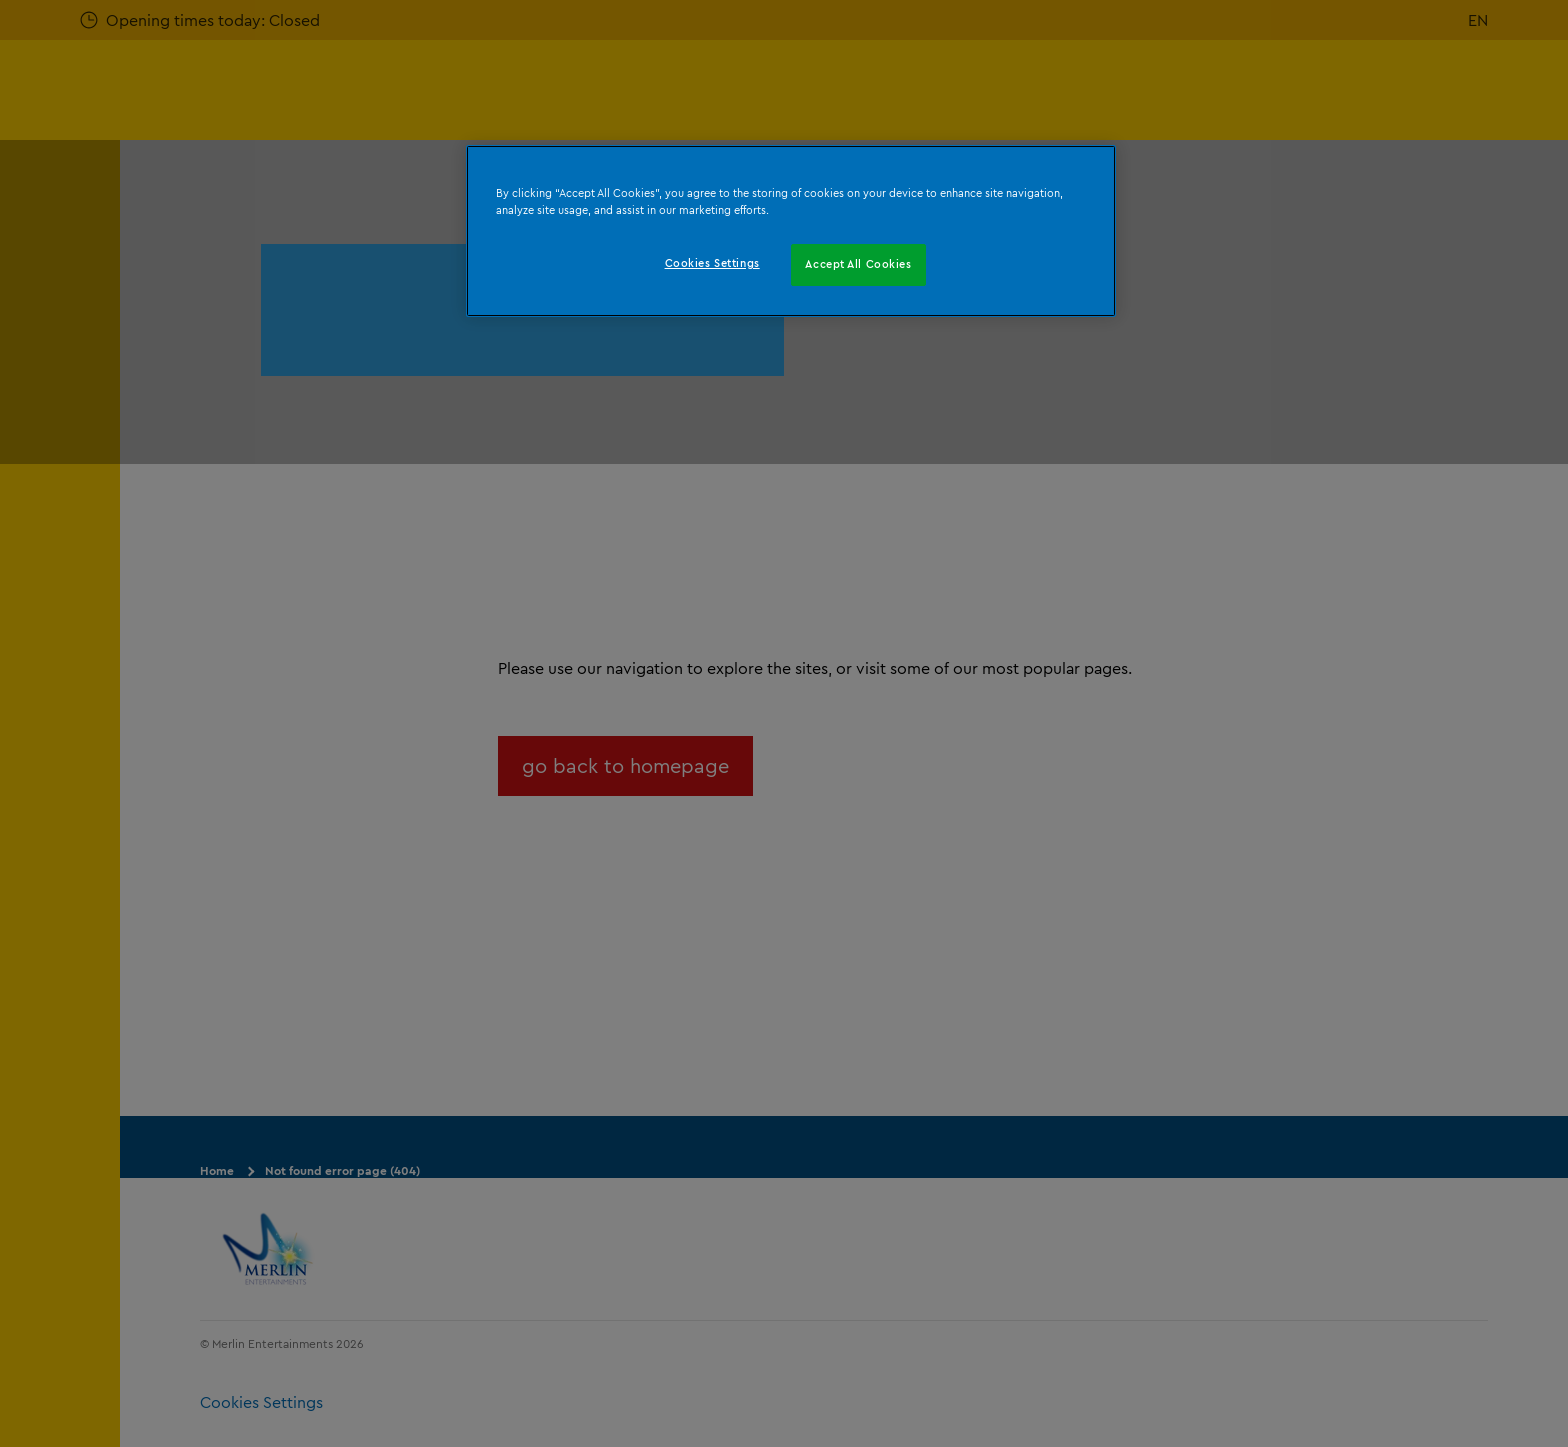 This screenshot has width=1568, height=1447. What do you see at coordinates (712, 263) in the screenshot?
I see `Cookies Settings` at bounding box center [712, 263].